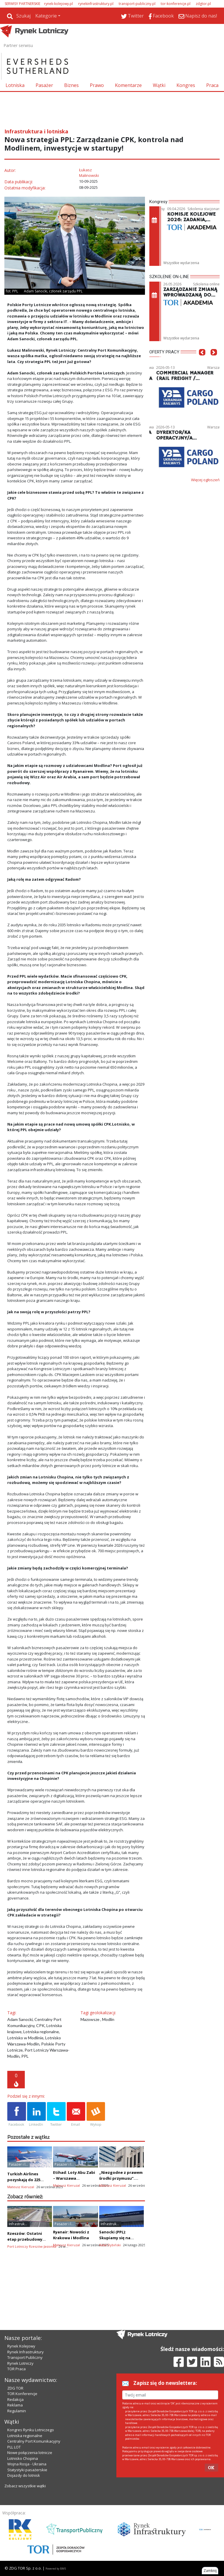  Describe the element at coordinates (175, 3) in the screenshot. I see `tor-konferencje.pl` at that location.